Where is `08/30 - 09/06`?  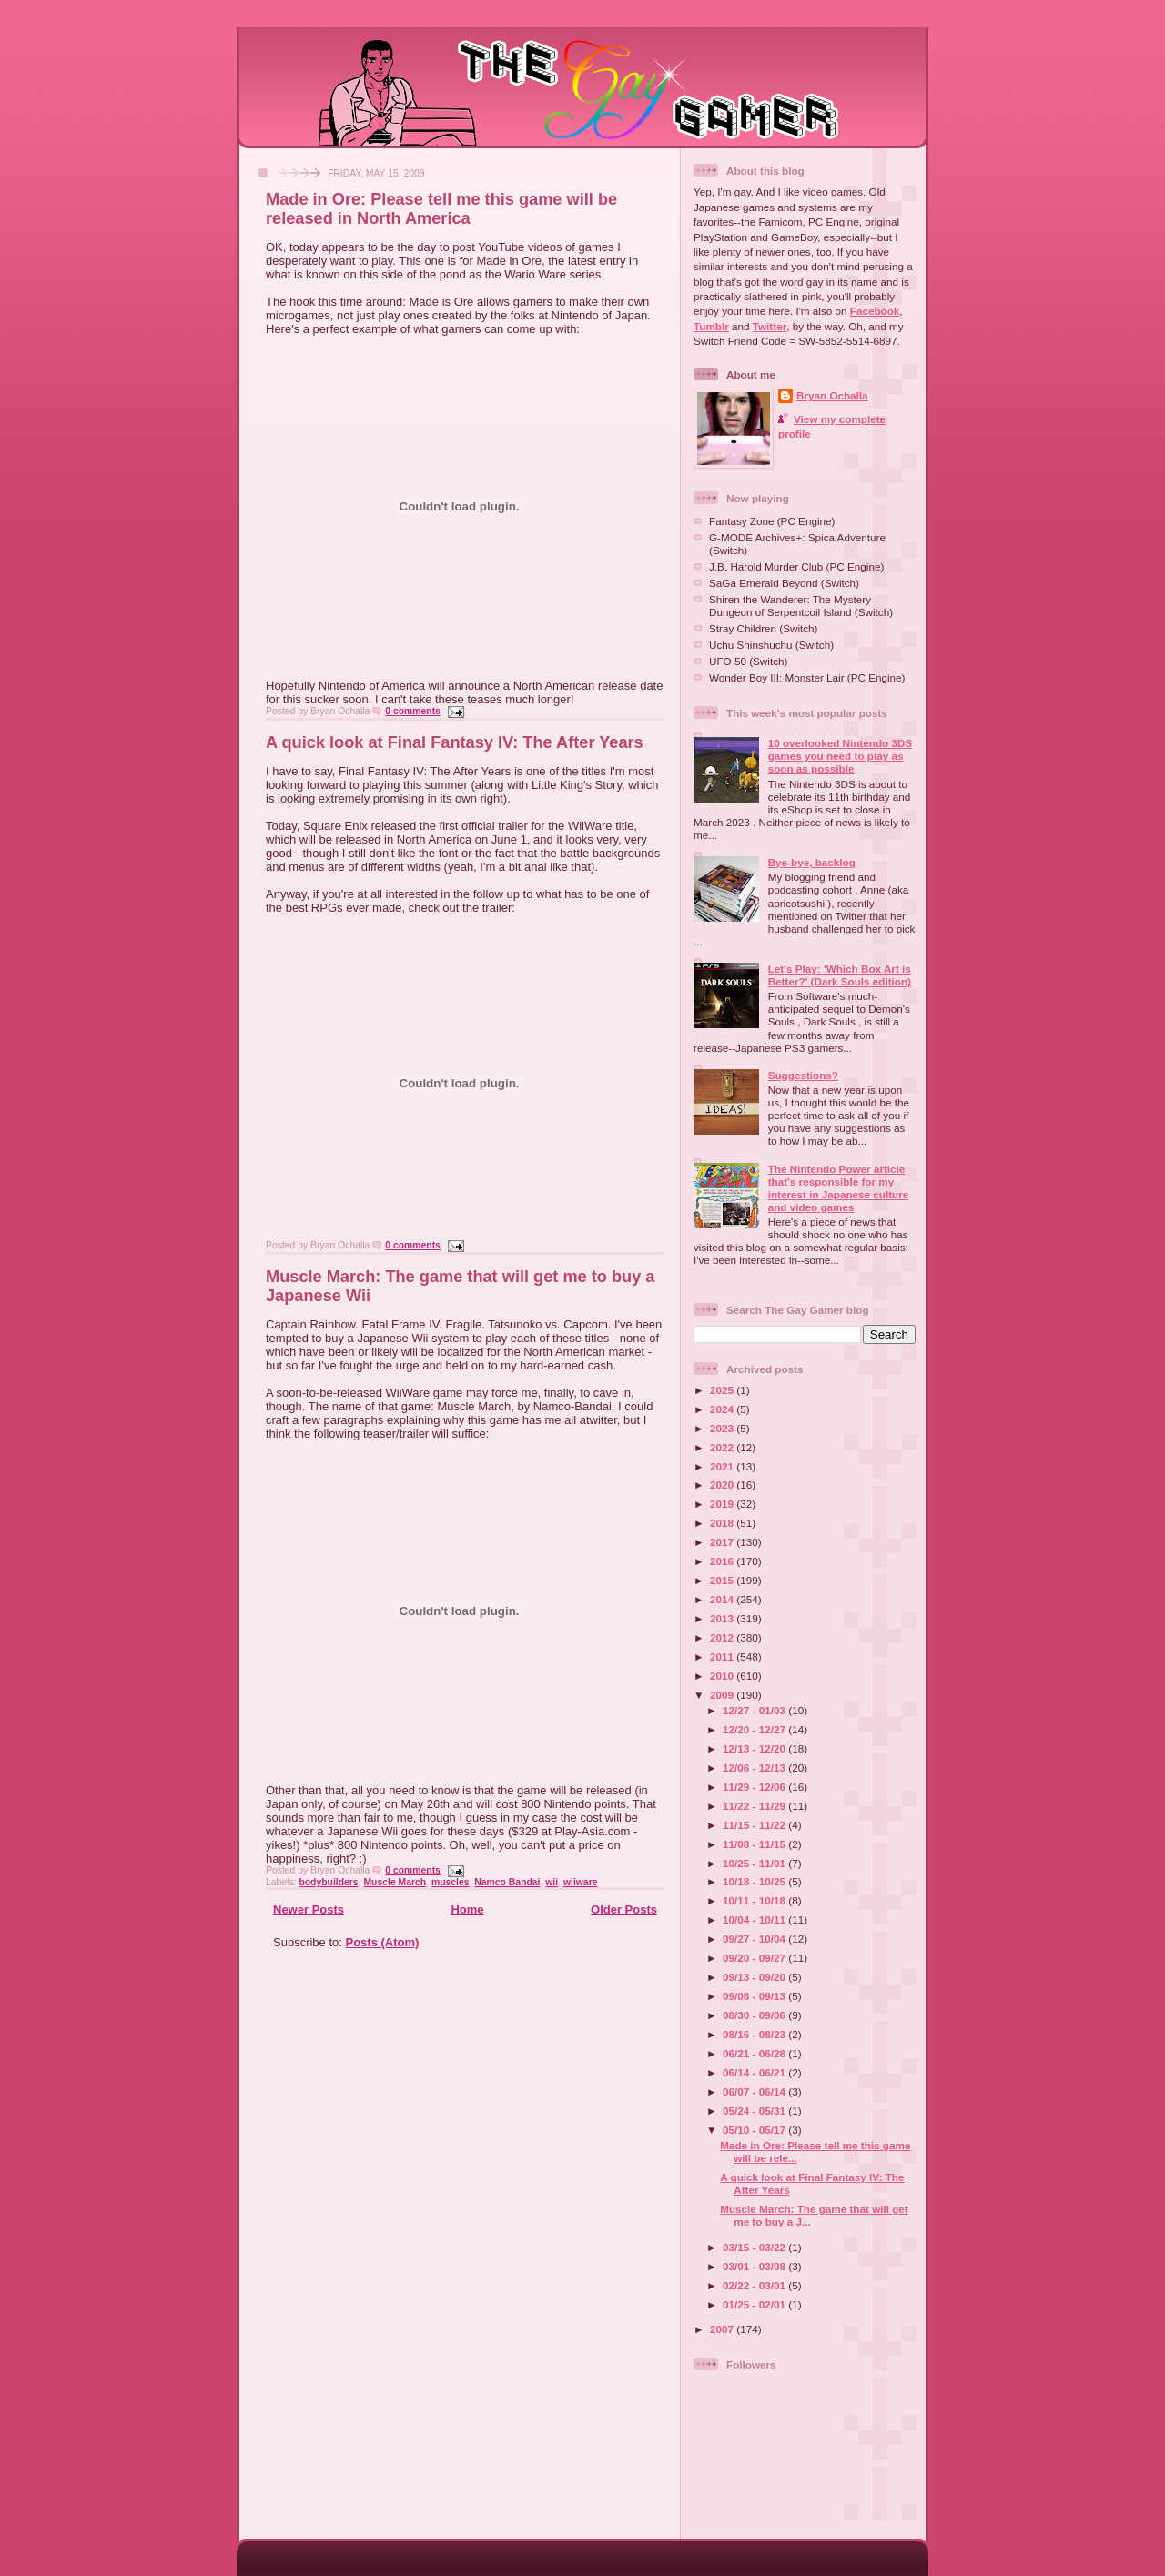
08/30 - 09/06 is located at coordinates (755, 2015).